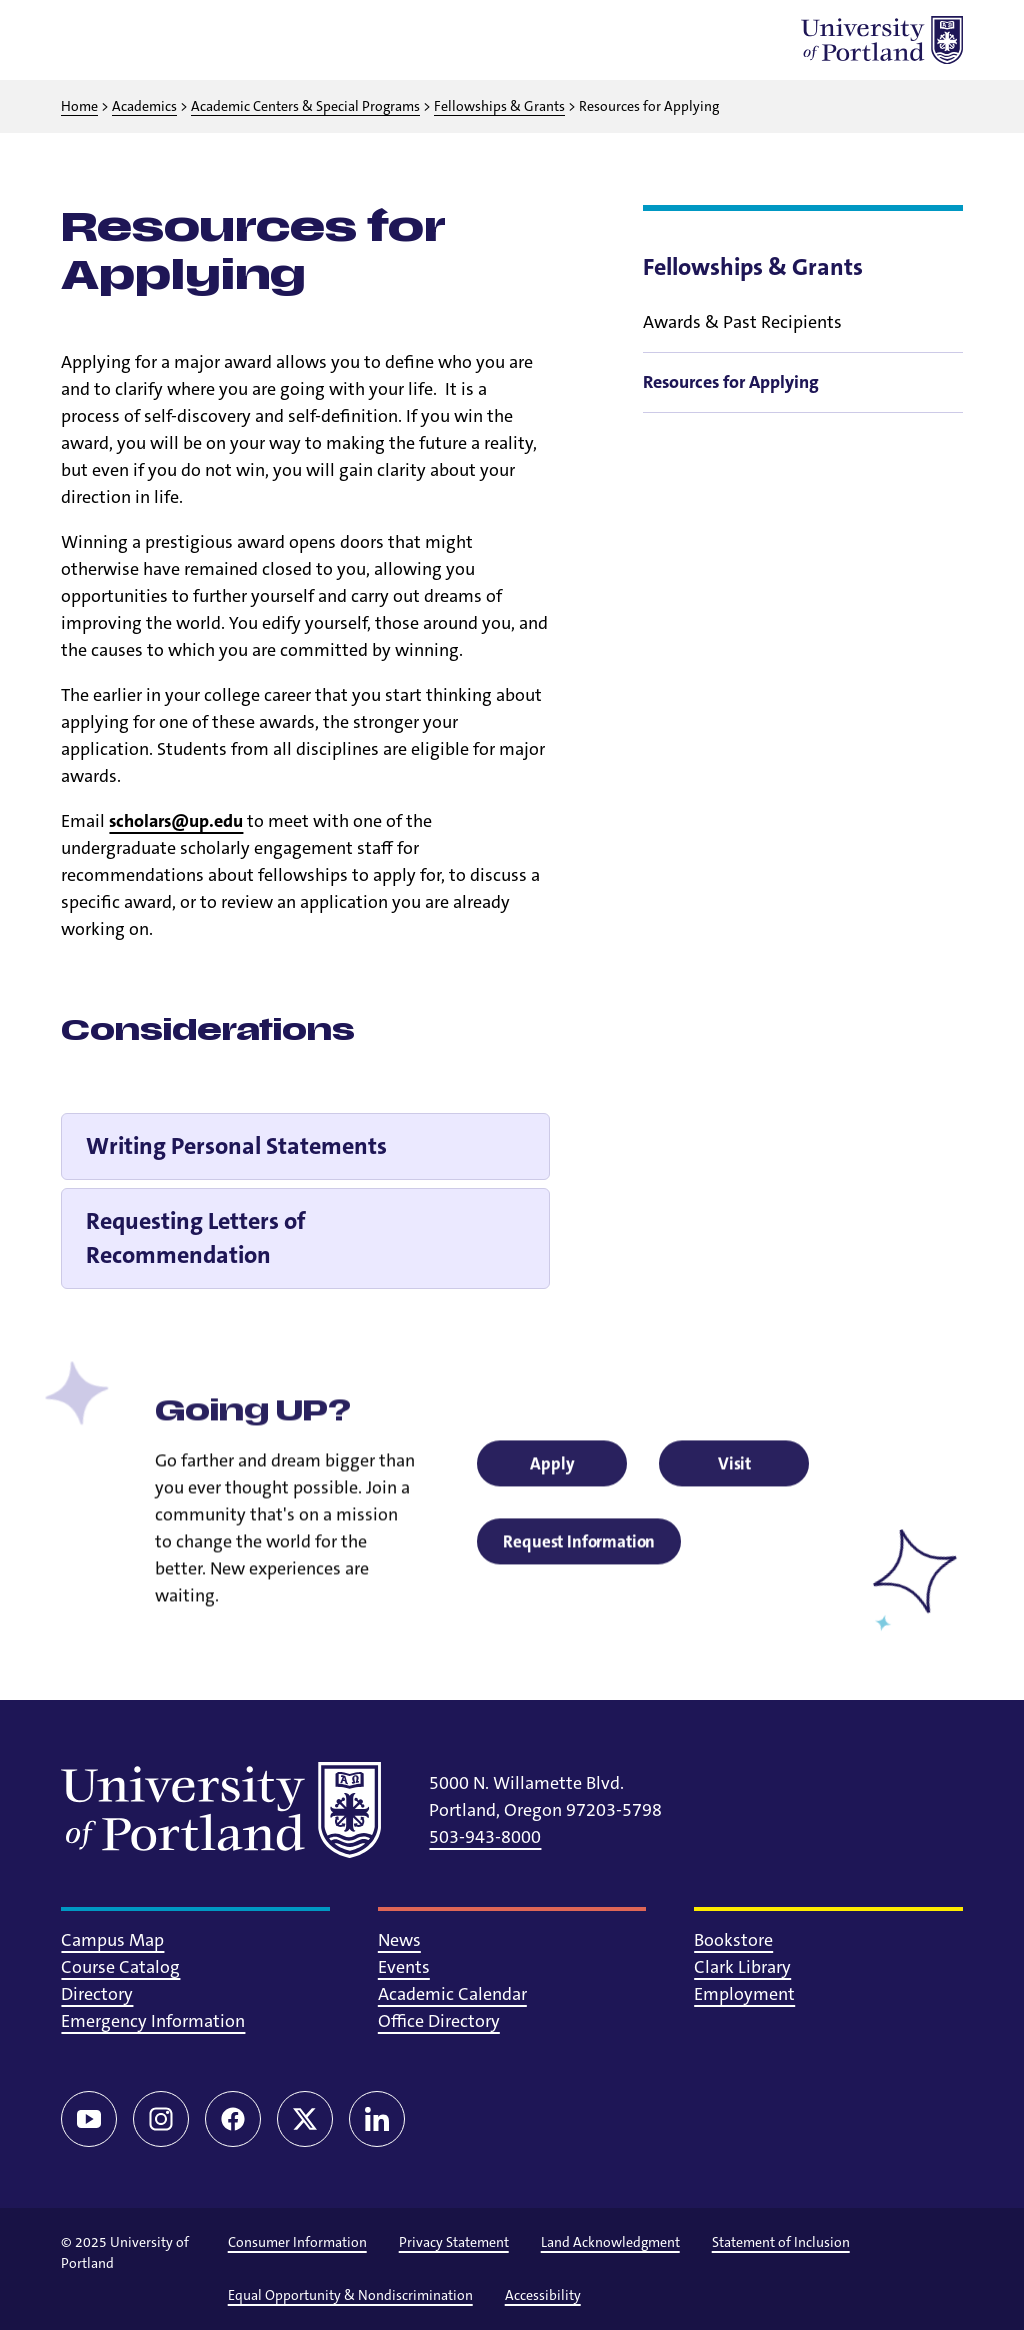 The height and width of the screenshot is (2330, 1024). What do you see at coordinates (120, 1967) in the screenshot?
I see `Course Catalog` at bounding box center [120, 1967].